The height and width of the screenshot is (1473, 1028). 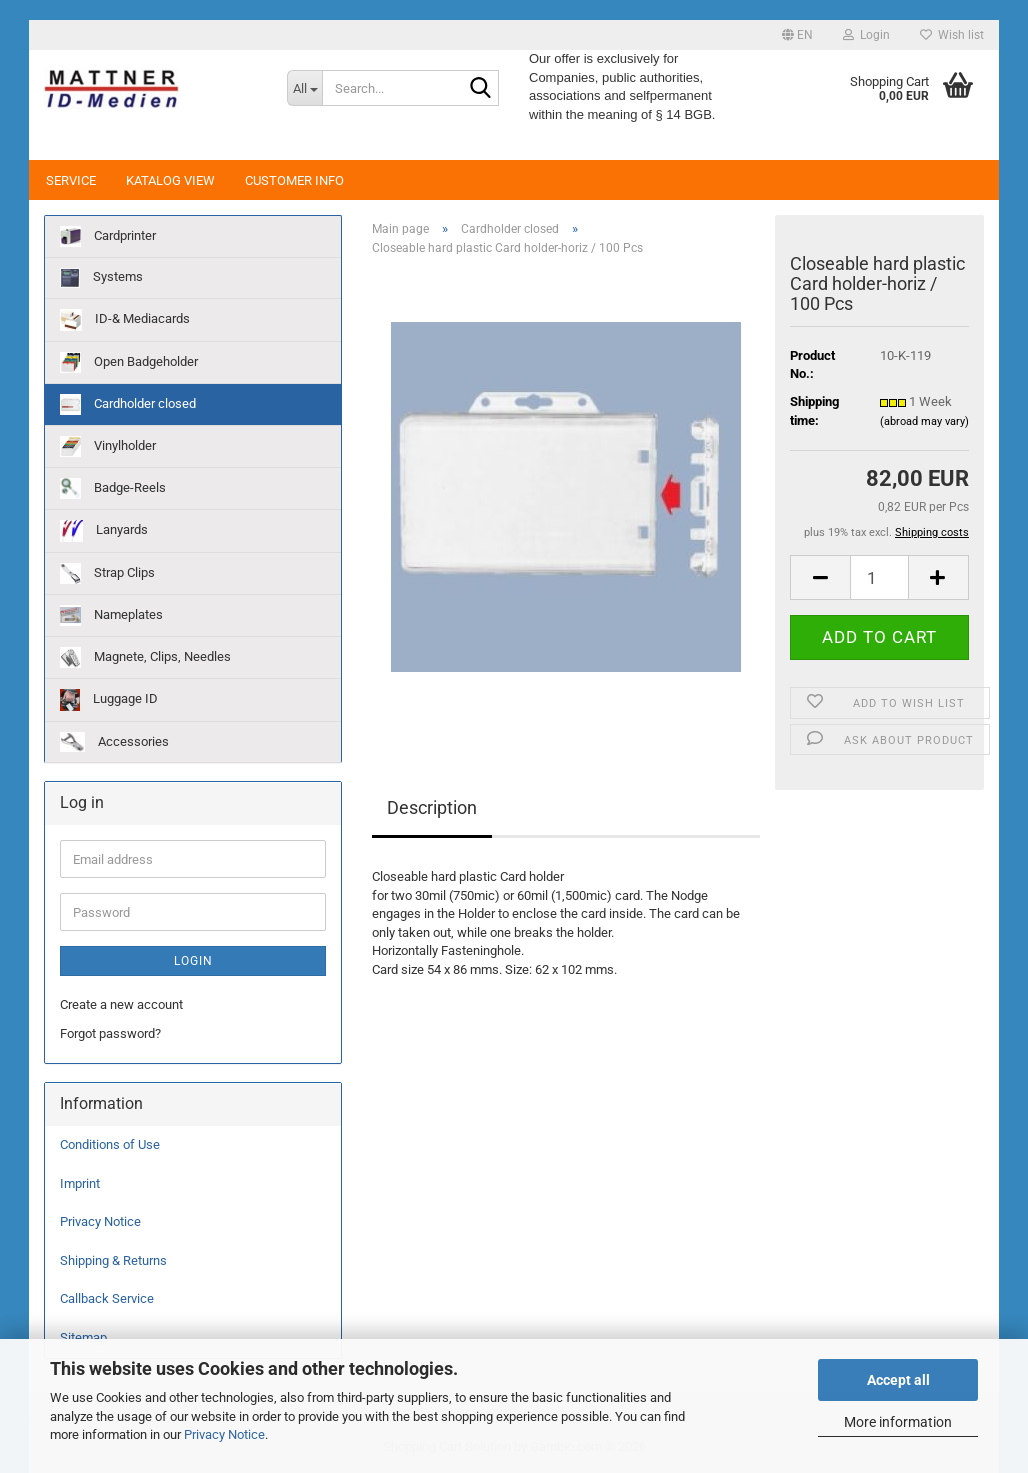 What do you see at coordinates (107, 1298) in the screenshot?
I see `Callback Service` at bounding box center [107, 1298].